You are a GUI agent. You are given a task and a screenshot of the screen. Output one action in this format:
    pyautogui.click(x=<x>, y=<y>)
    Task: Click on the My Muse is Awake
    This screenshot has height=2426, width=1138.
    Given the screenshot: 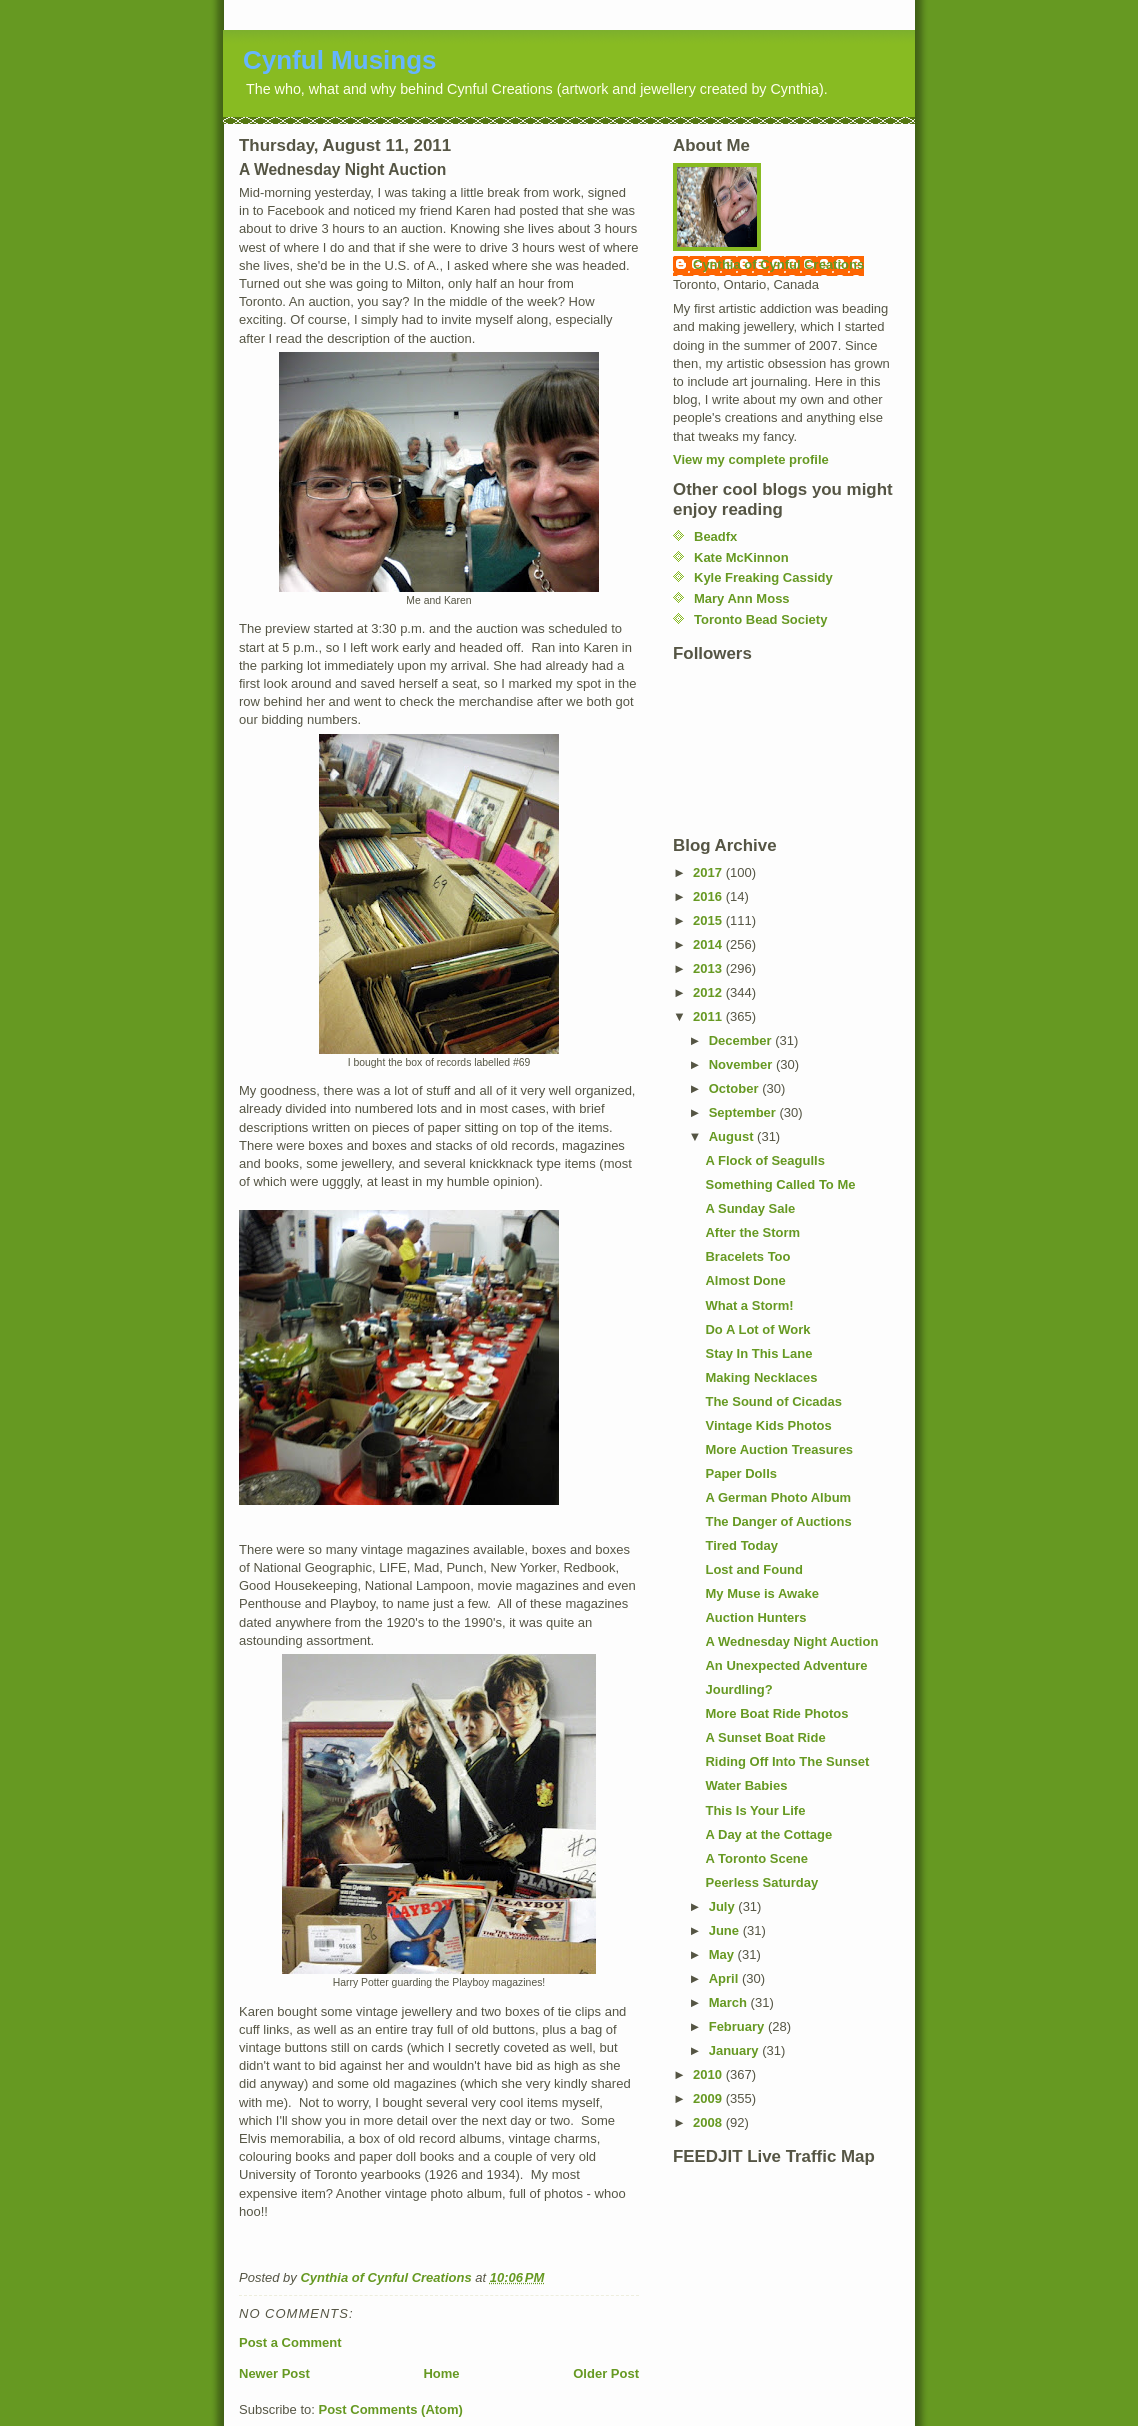 What is the action you would take?
    pyautogui.click(x=761, y=1593)
    